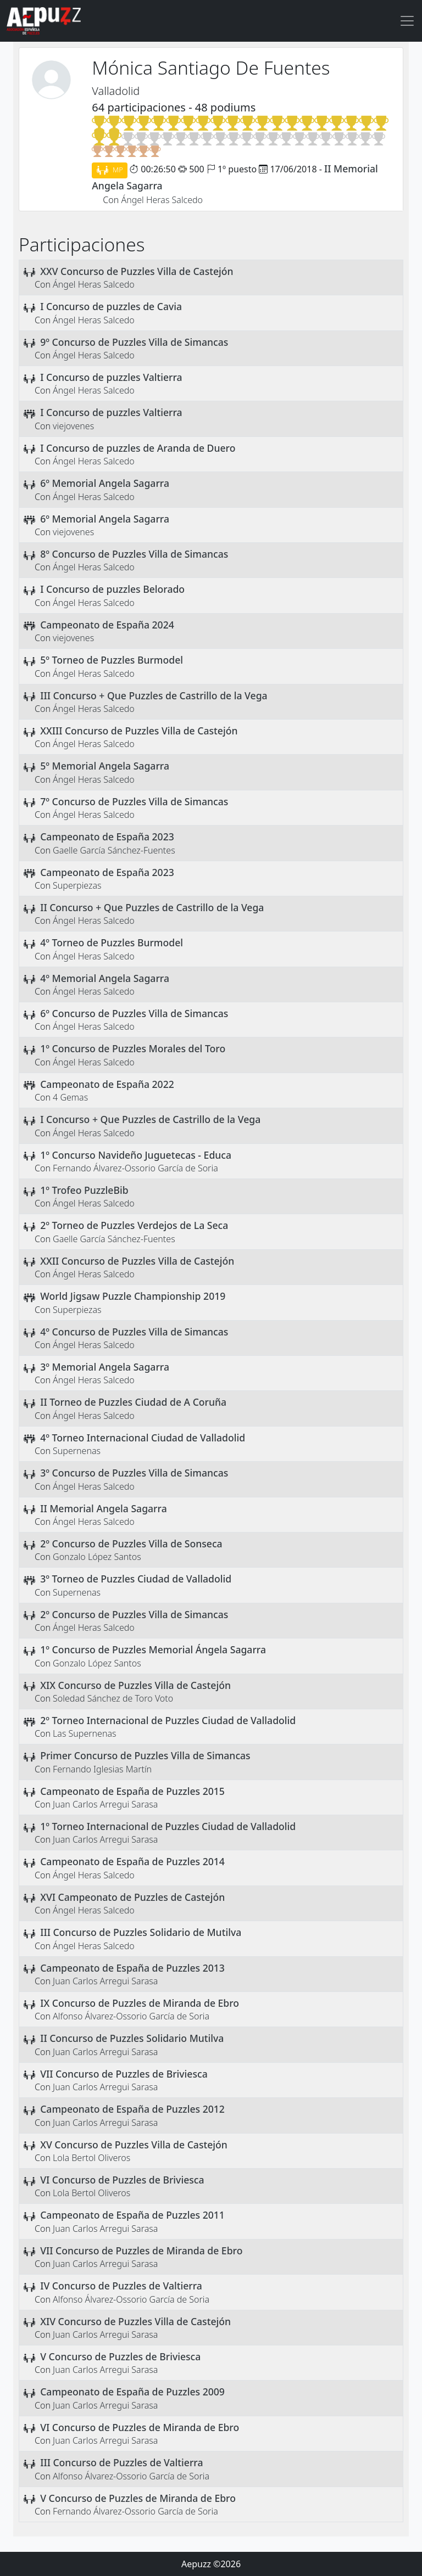 The width and height of the screenshot is (422, 2576). Describe the element at coordinates (134, 801) in the screenshot. I see `7º Concurso de Puzzles Villa de Simancas` at that location.